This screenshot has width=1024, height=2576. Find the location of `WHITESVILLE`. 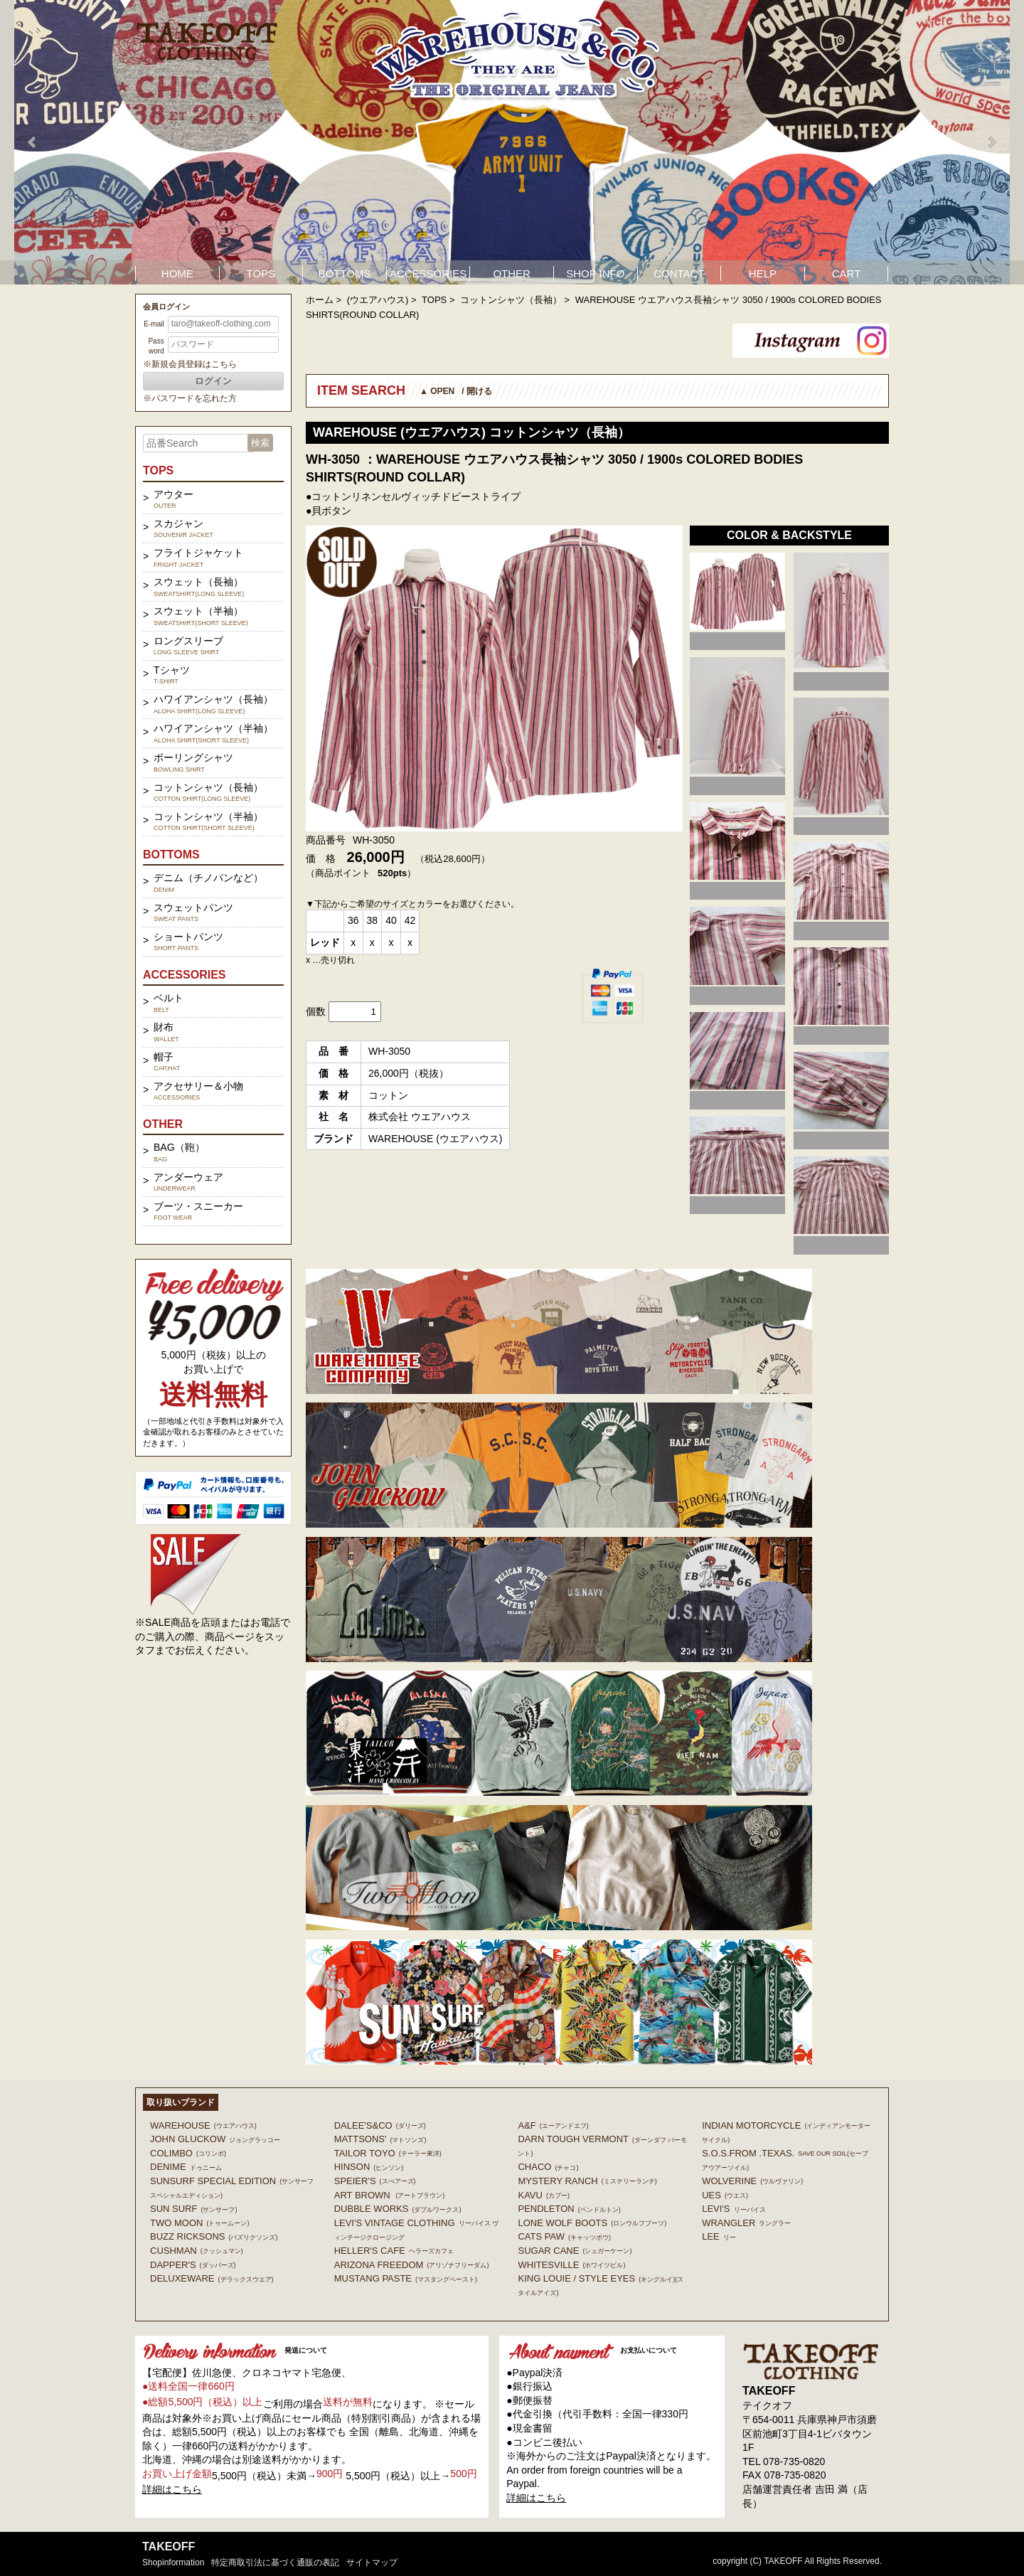

WHITESVILLE is located at coordinates (571, 2265).